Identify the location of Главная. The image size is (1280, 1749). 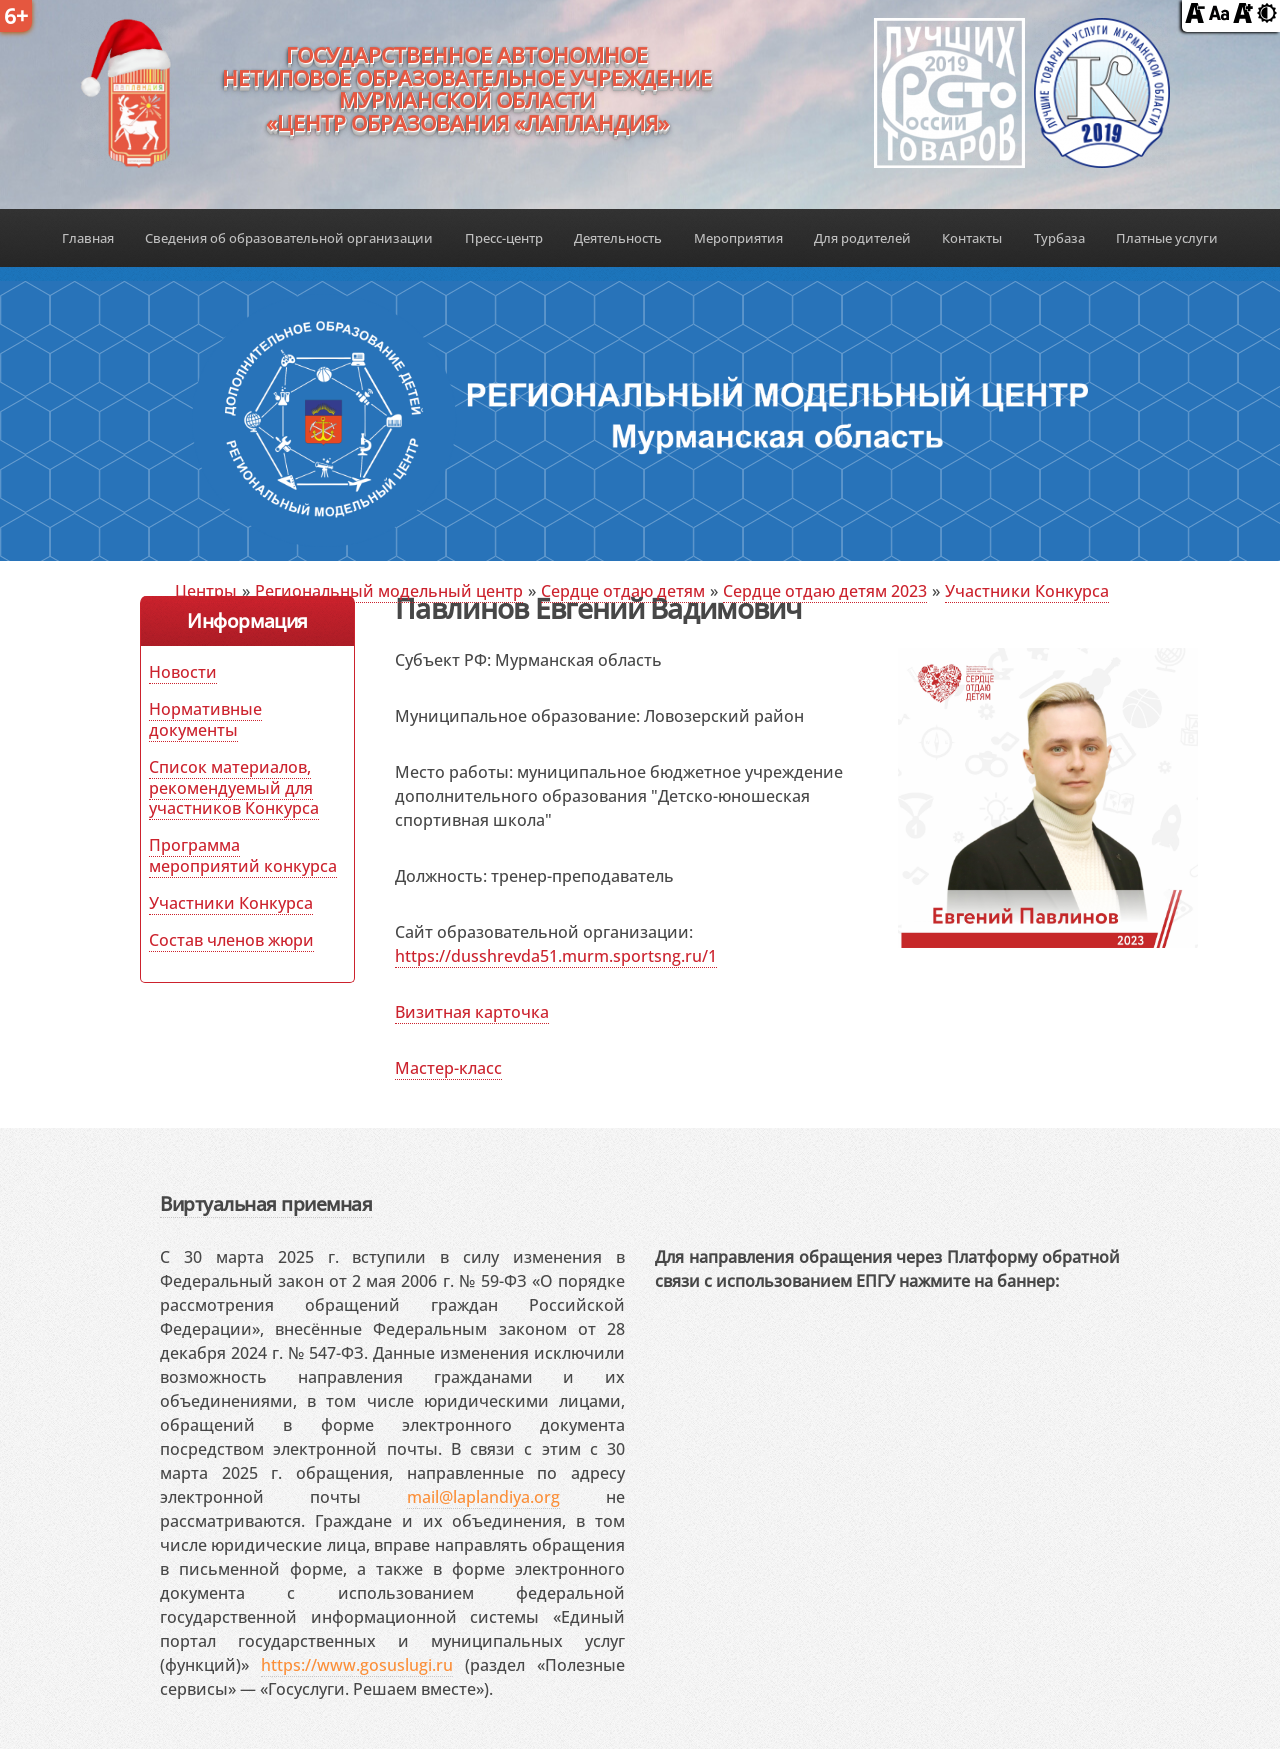
(88, 238).